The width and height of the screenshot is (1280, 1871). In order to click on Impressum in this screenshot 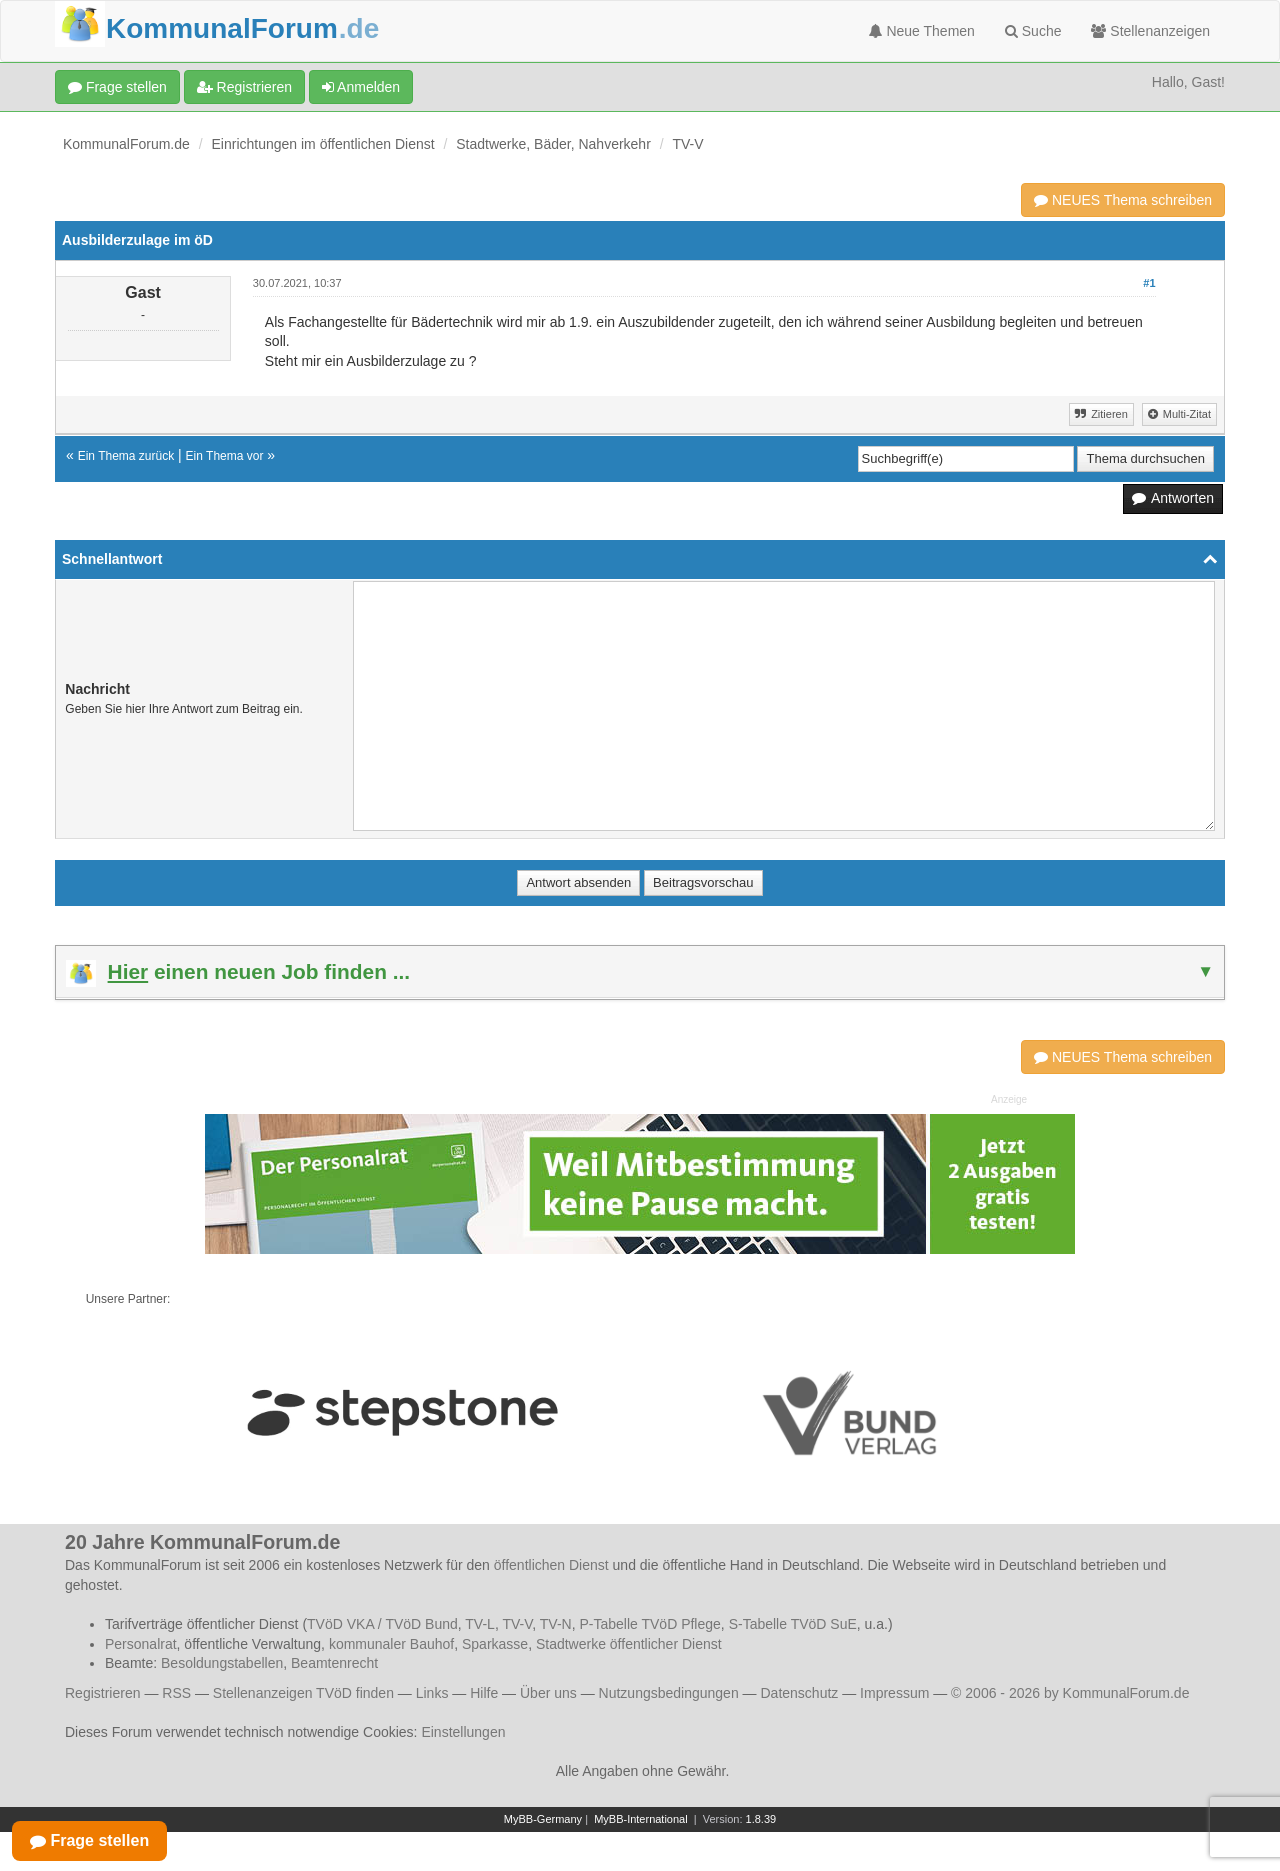, I will do `click(894, 1693)`.